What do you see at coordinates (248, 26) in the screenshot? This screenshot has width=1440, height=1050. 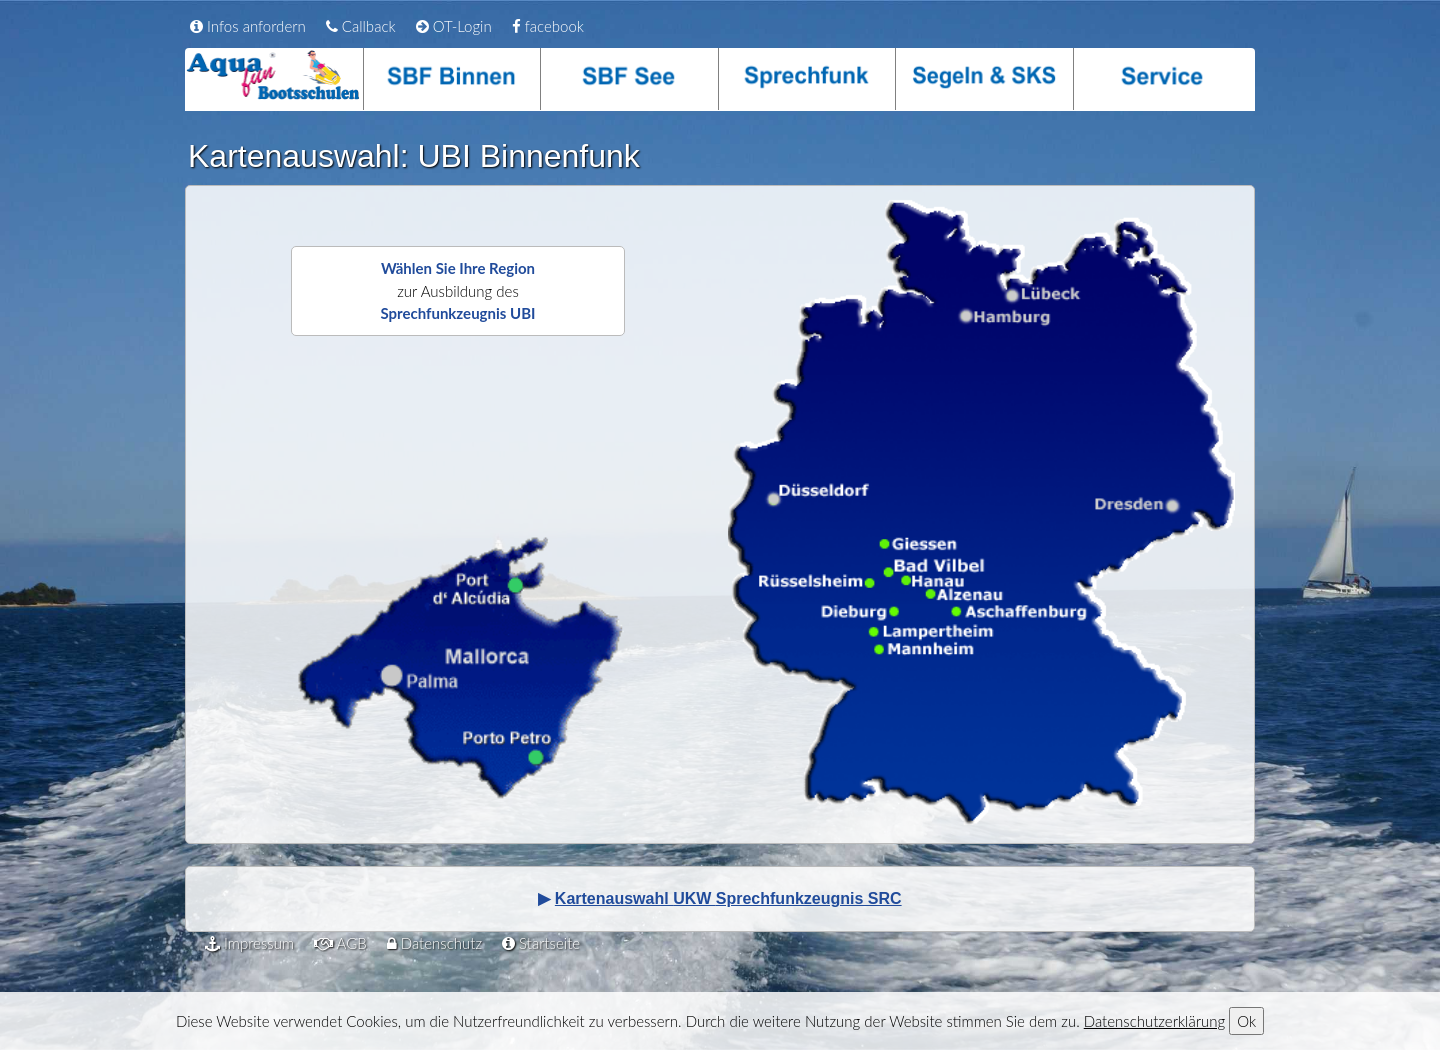 I see `Infos anfordern` at bounding box center [248, 26].